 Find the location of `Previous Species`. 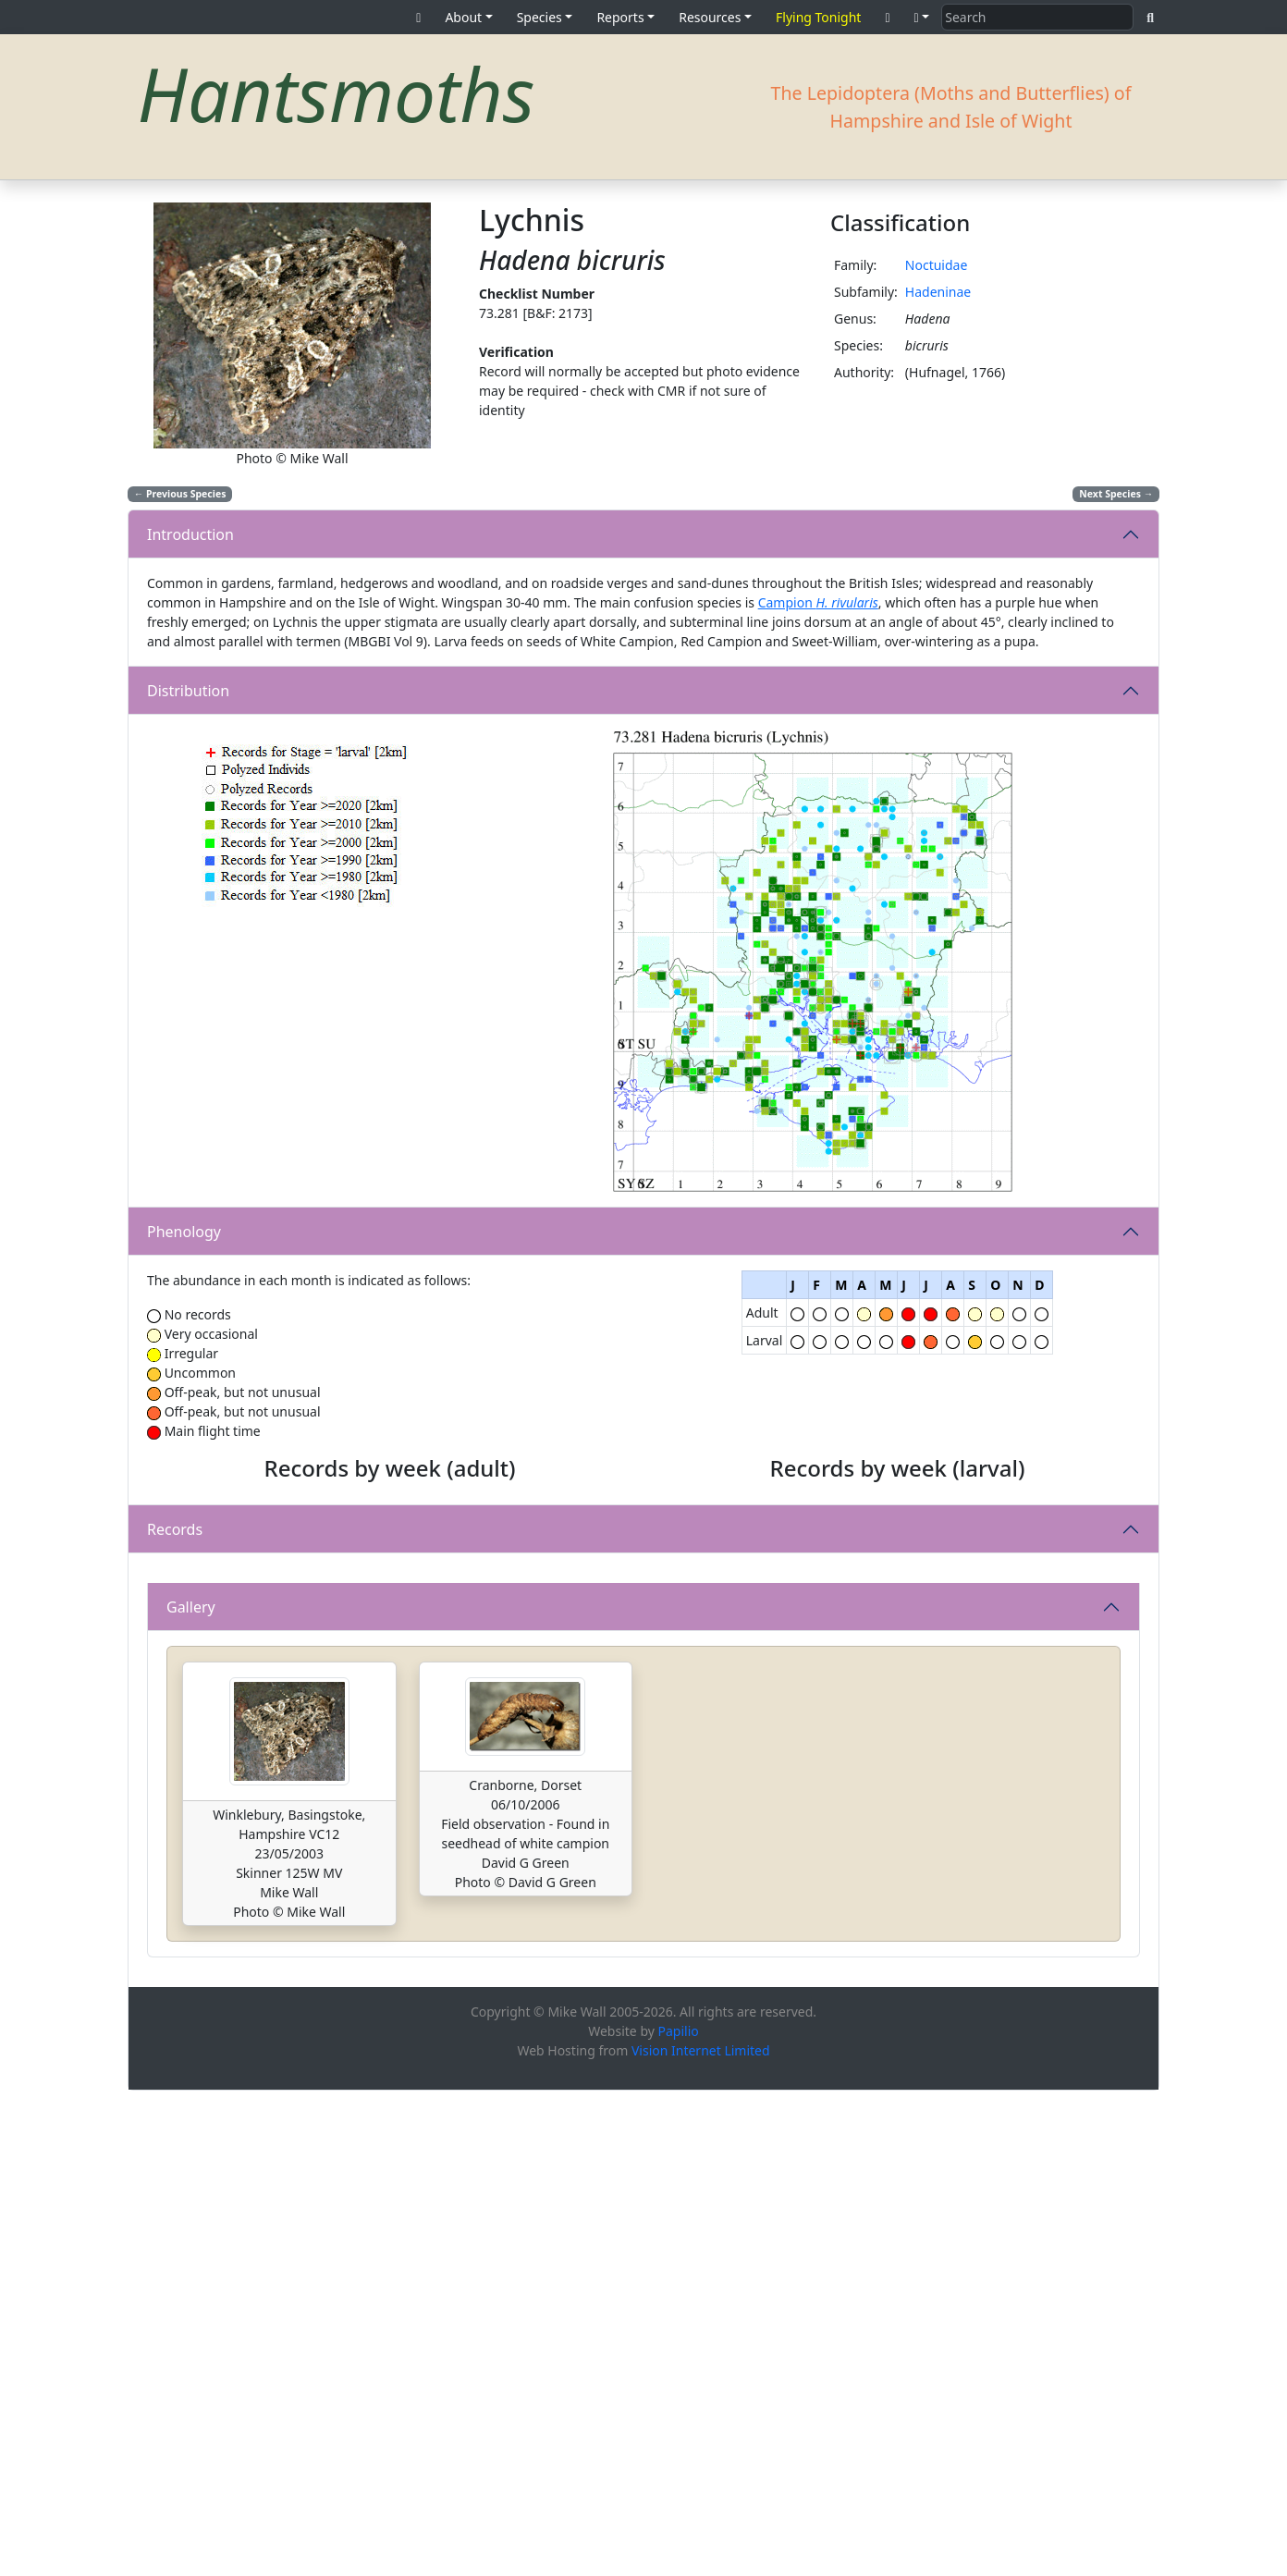

Previous Species is located at coordinates (180, 493).